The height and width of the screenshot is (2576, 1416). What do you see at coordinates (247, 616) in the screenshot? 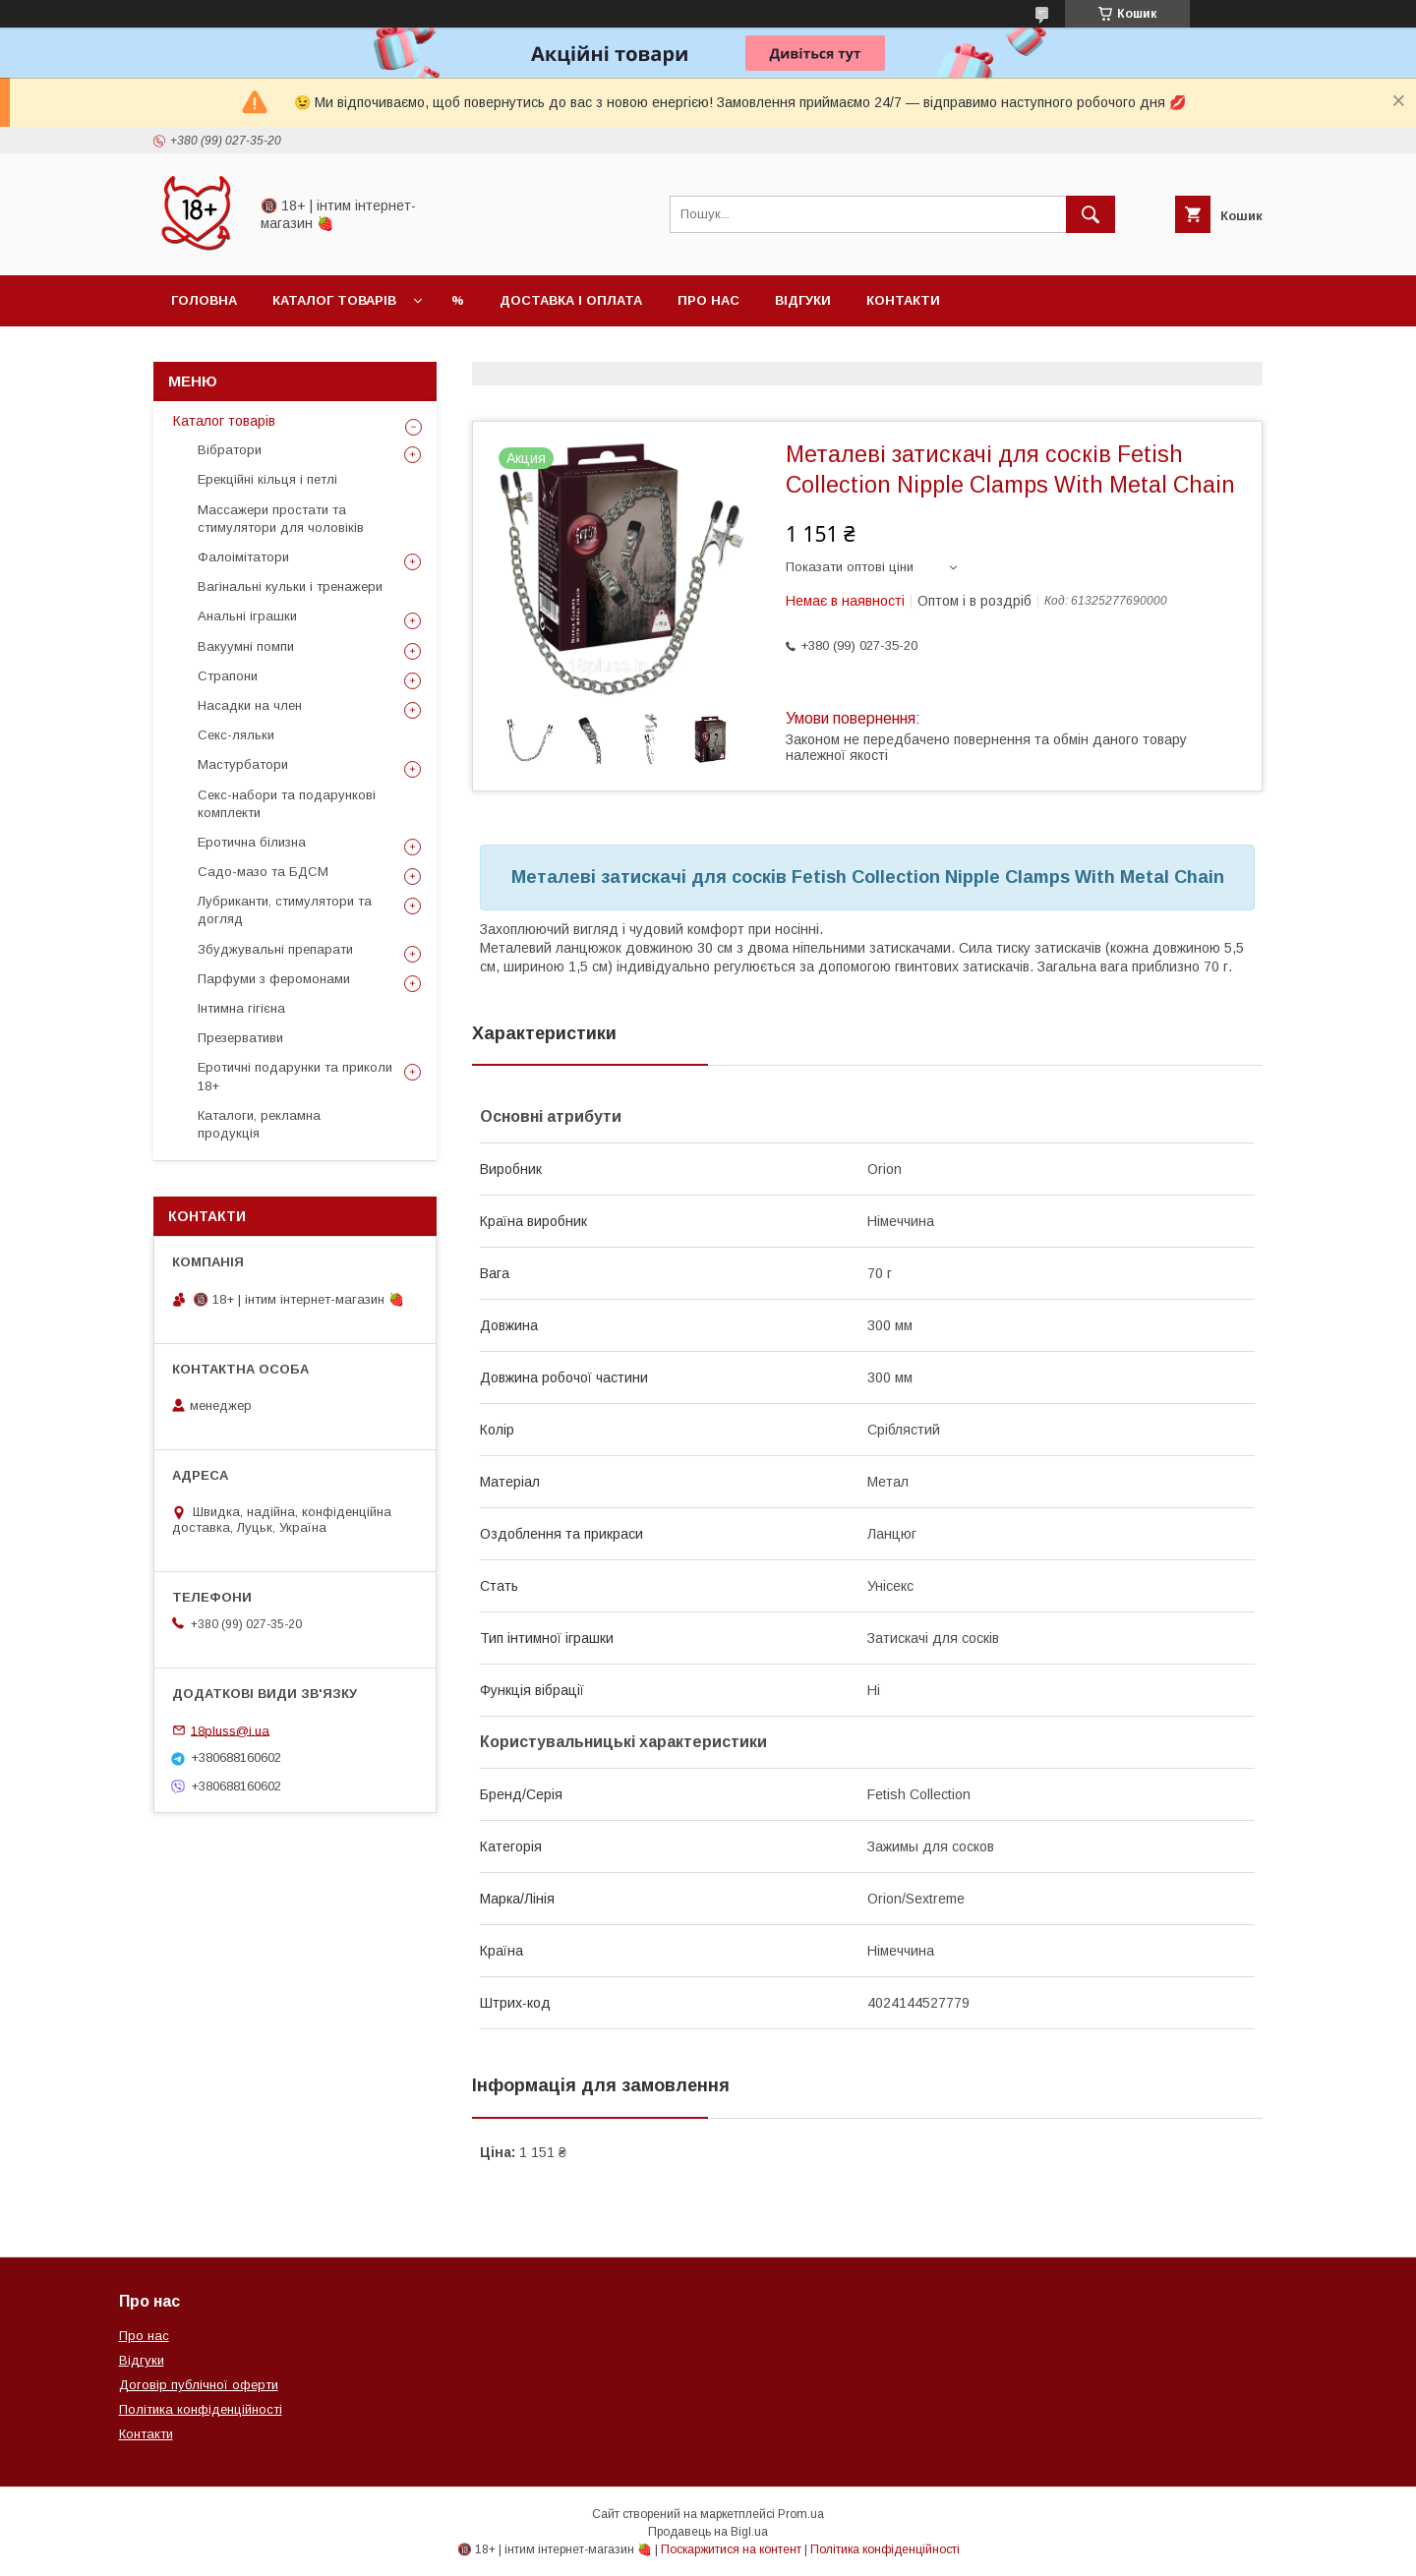
I see `Анальні іграшки` at bounding box center [247, 616].